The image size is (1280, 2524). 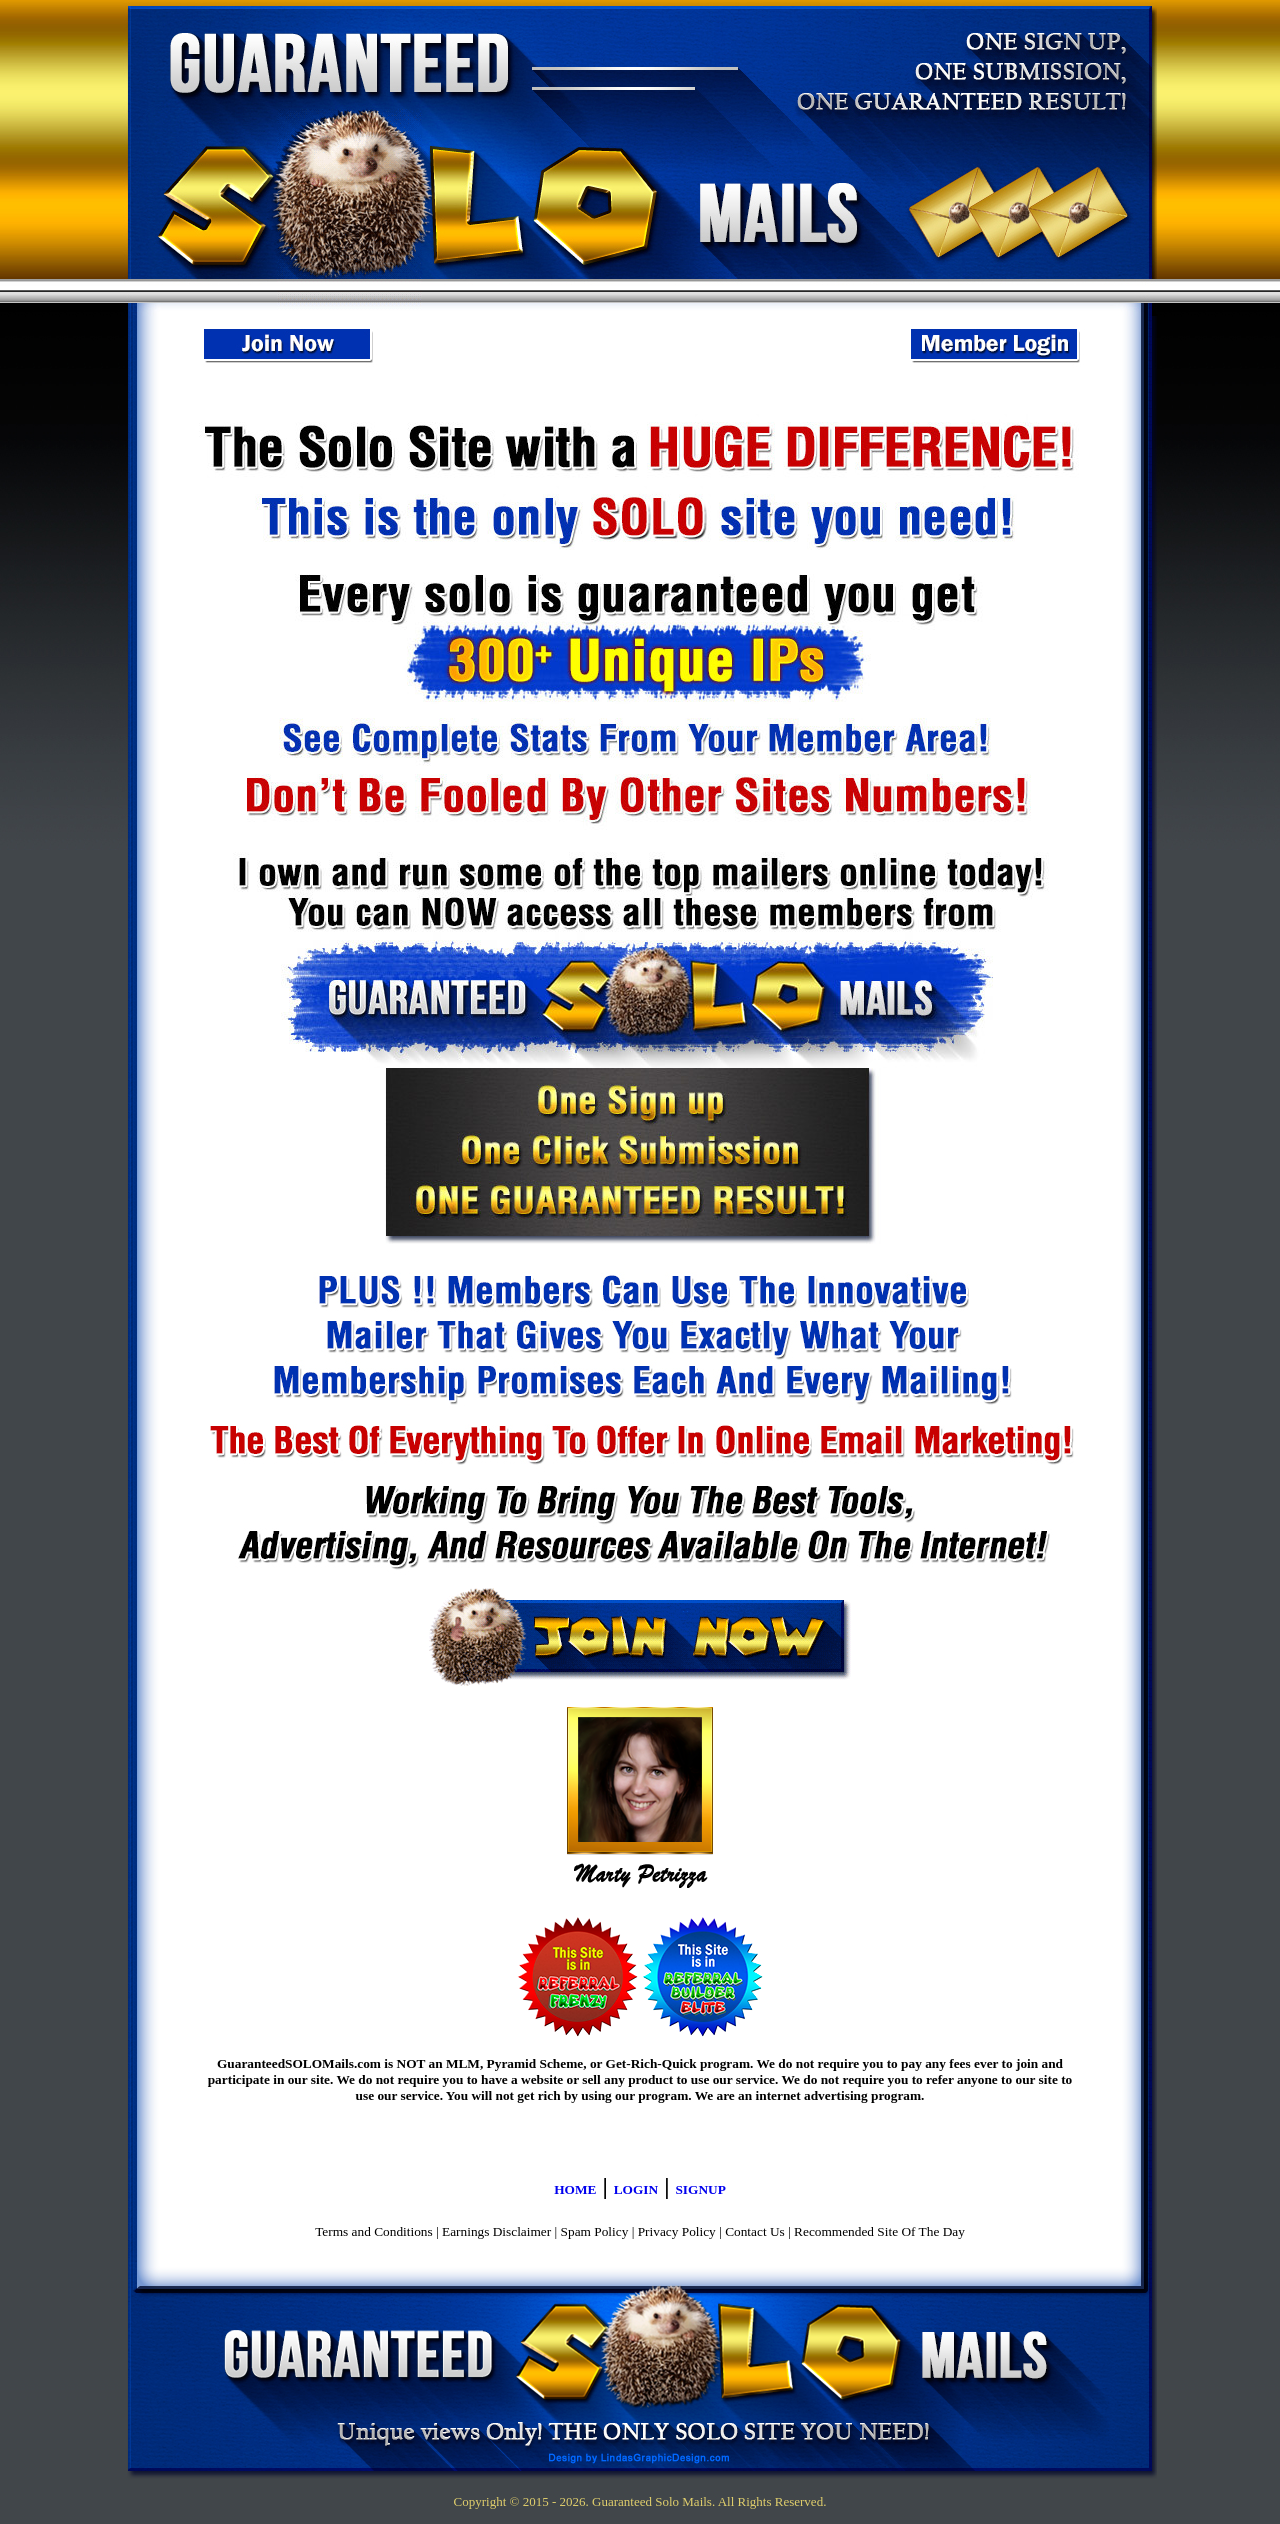 What do you see at coordinates (636, 2189) in the screenshot?
I see `LOGIN` at bounding box center [636, 2189].